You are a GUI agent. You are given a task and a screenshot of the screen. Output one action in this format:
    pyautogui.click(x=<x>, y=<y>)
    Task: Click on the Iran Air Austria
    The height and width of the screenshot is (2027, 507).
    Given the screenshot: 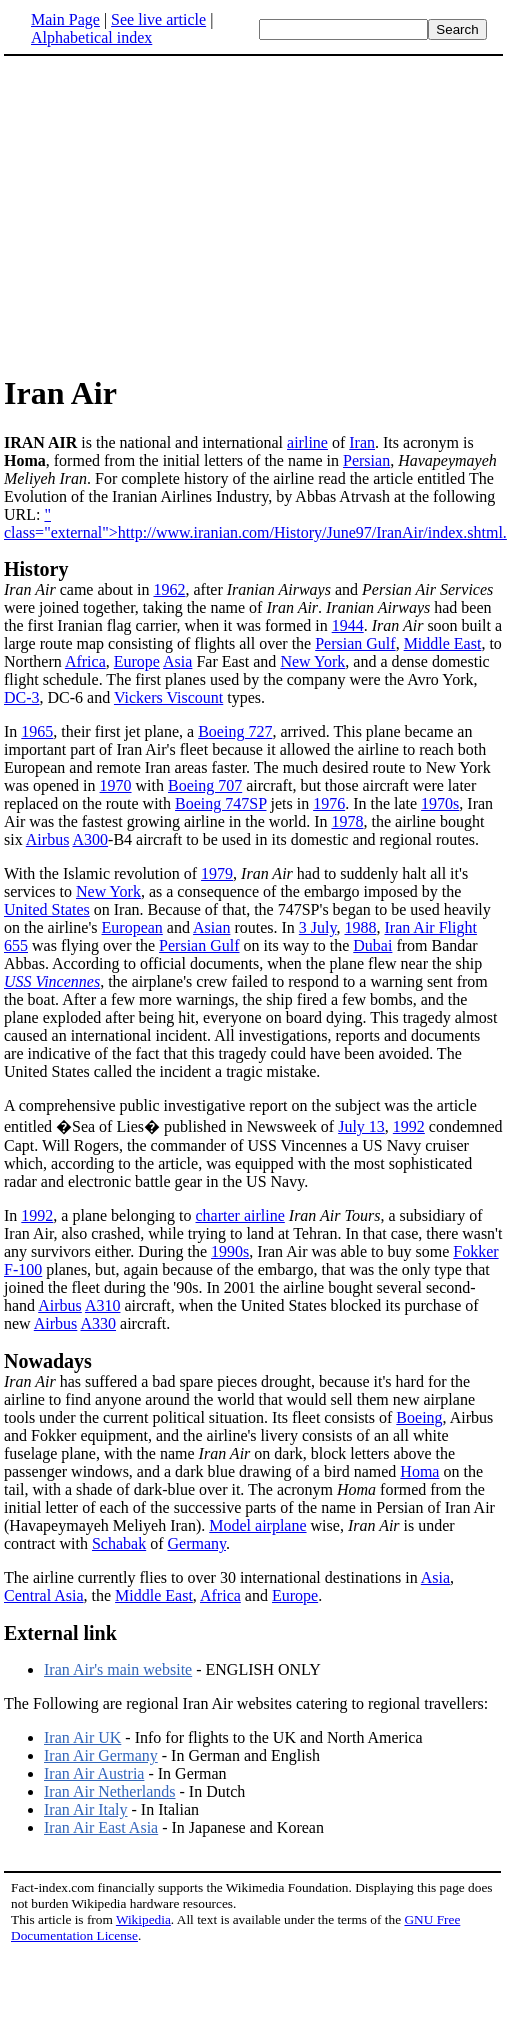 What is the action you would take?
    pyautogui.click(x=94, y=1773)
    